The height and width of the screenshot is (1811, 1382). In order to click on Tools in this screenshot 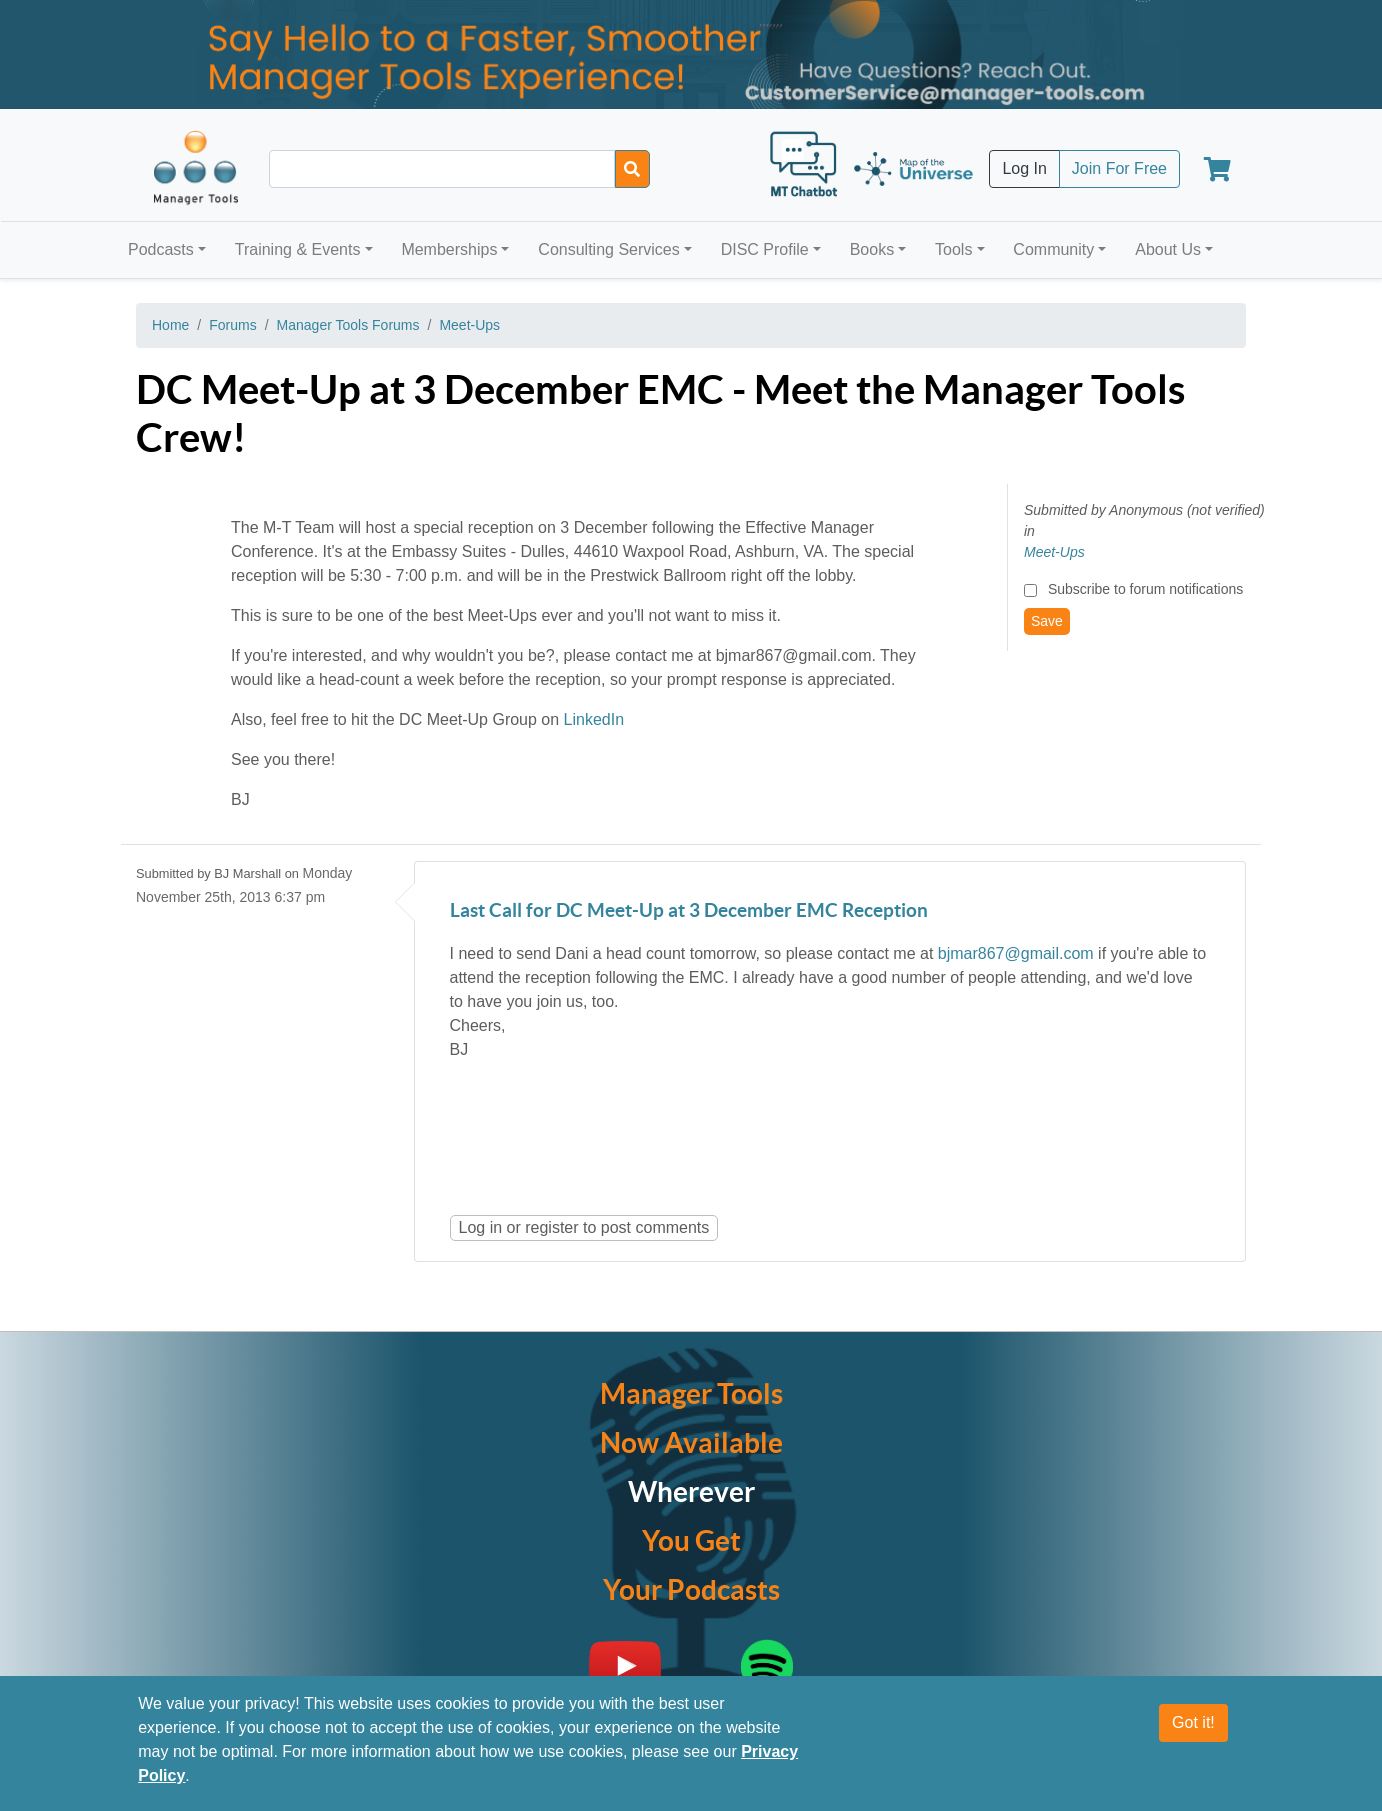, I will do `click(953, 249)`.